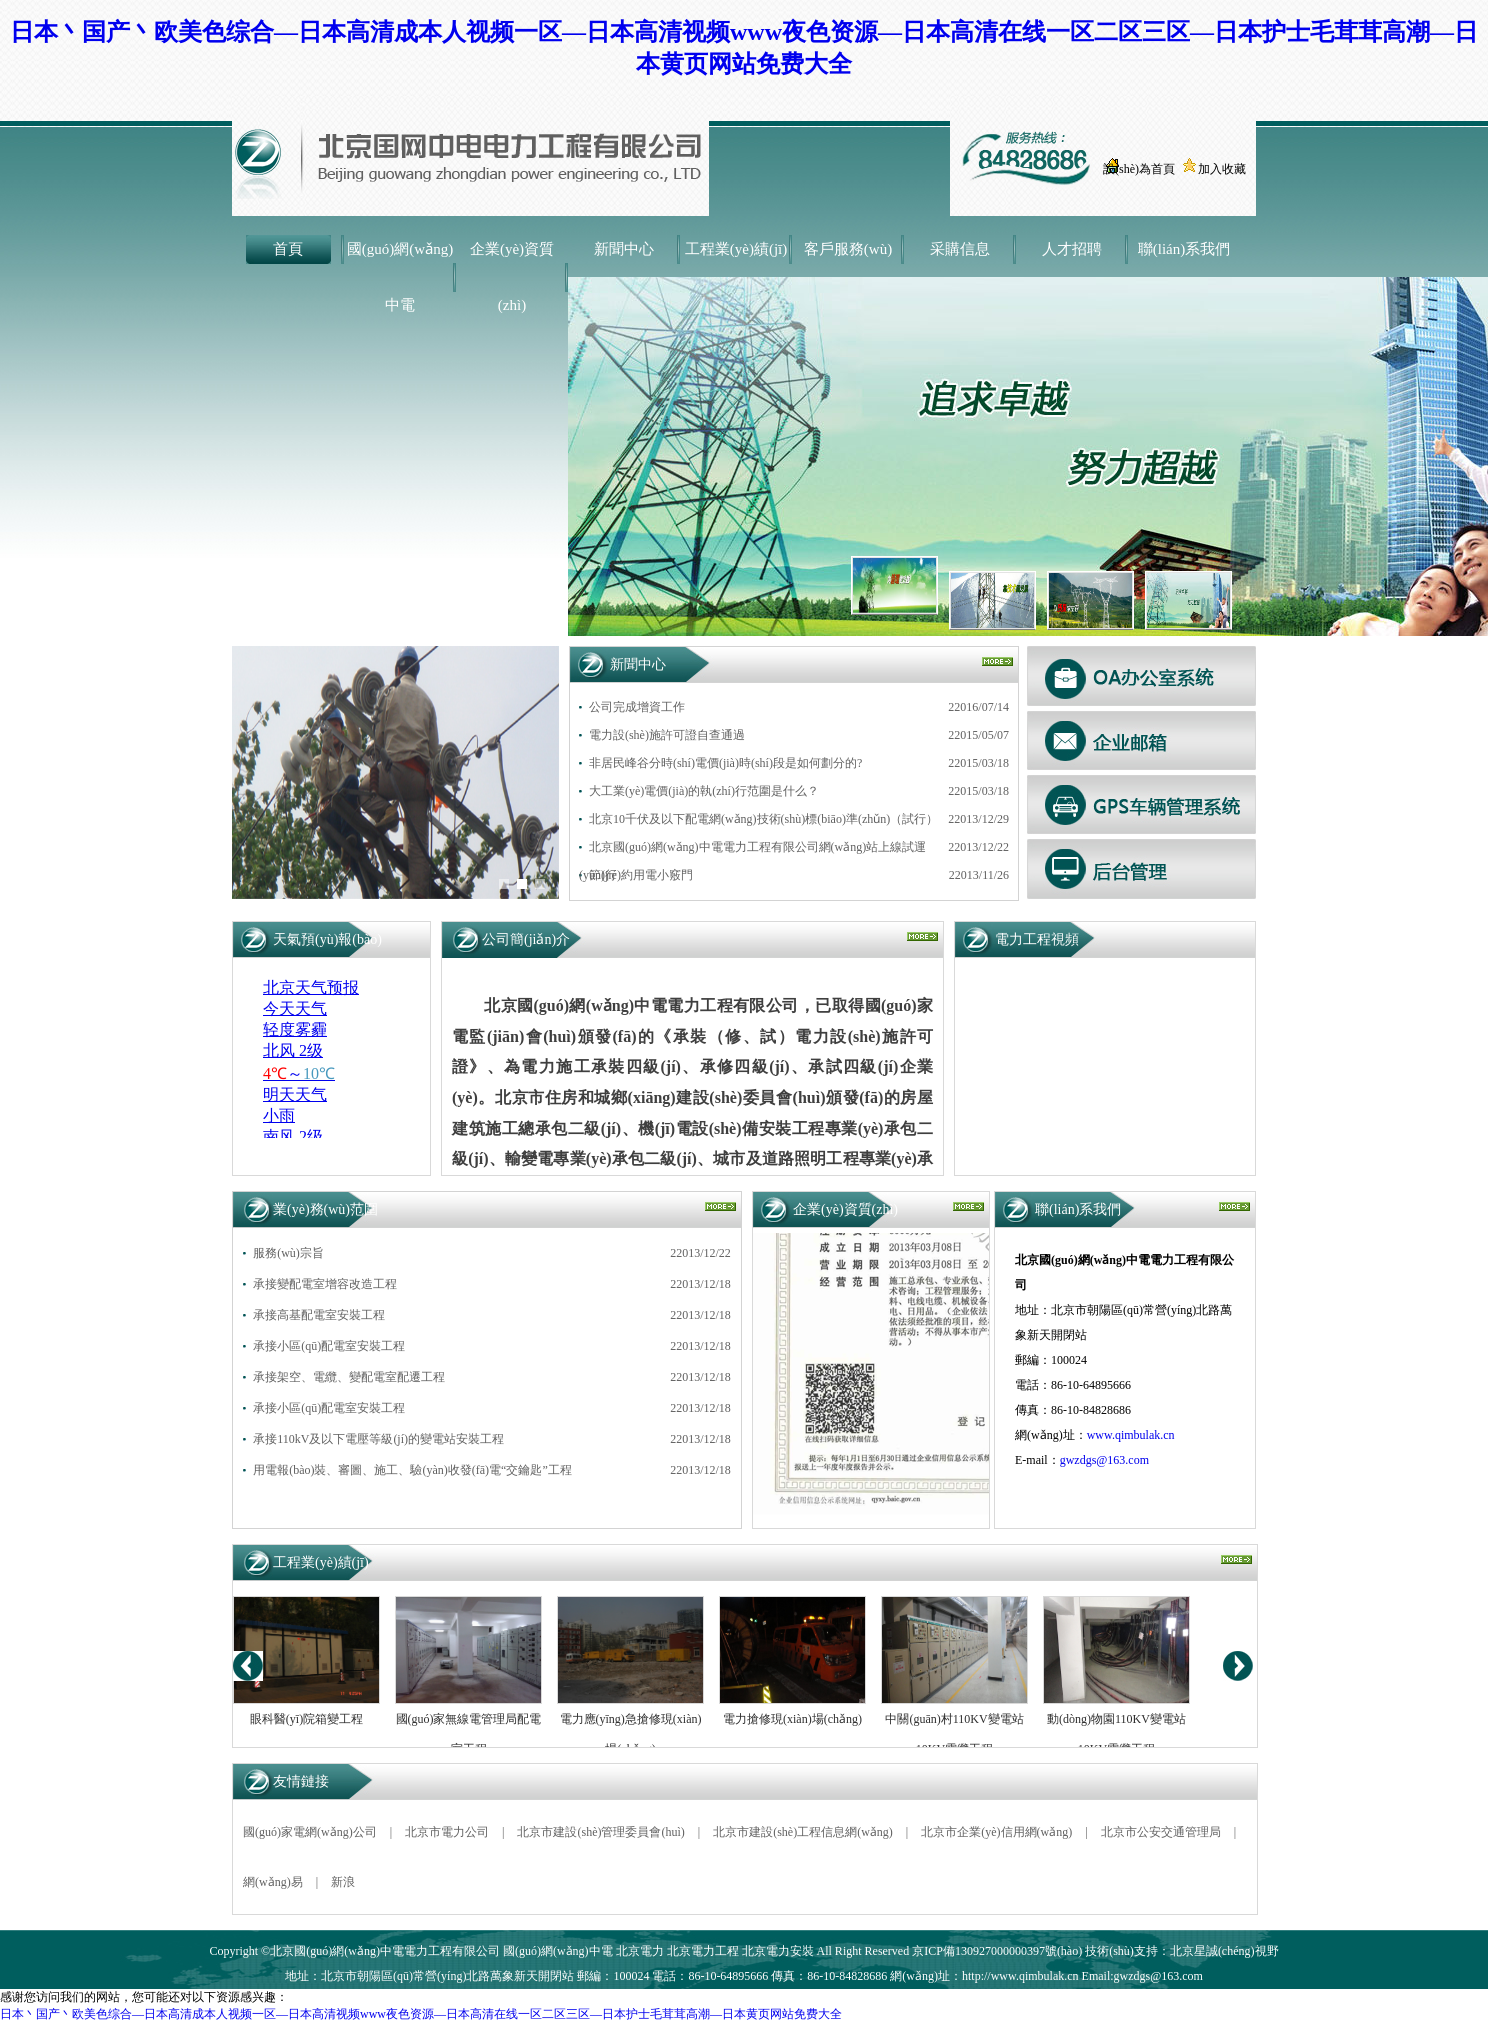 Image resolution: width=1488 pixels, height=2023 pixels. What do you see at coordinates (667, 735) in the screenshot?
I see `電力設(shè)施許可證自查通過` at bounding box center [667, 735].